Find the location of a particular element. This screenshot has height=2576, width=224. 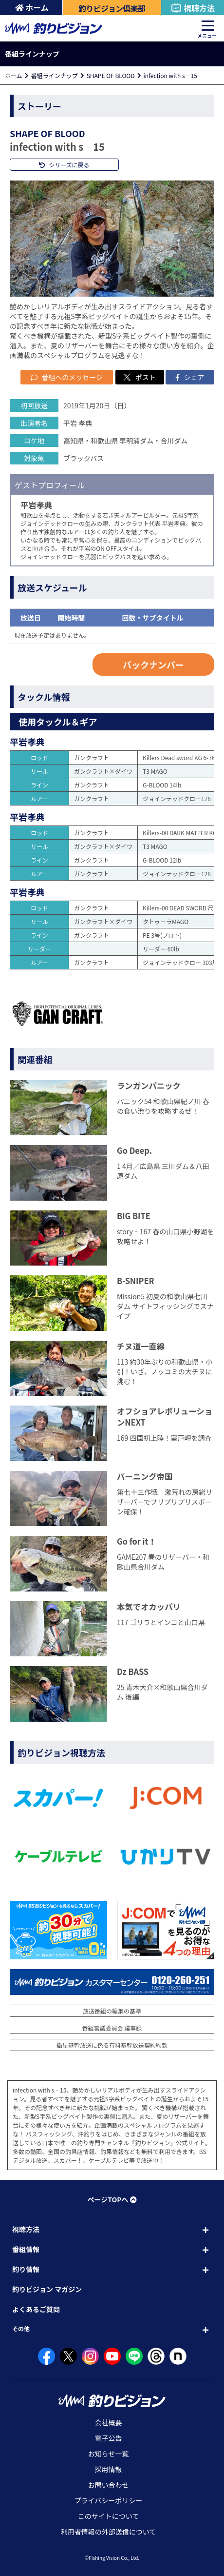

ページTOPへ is located at coordinates (111, 2199).